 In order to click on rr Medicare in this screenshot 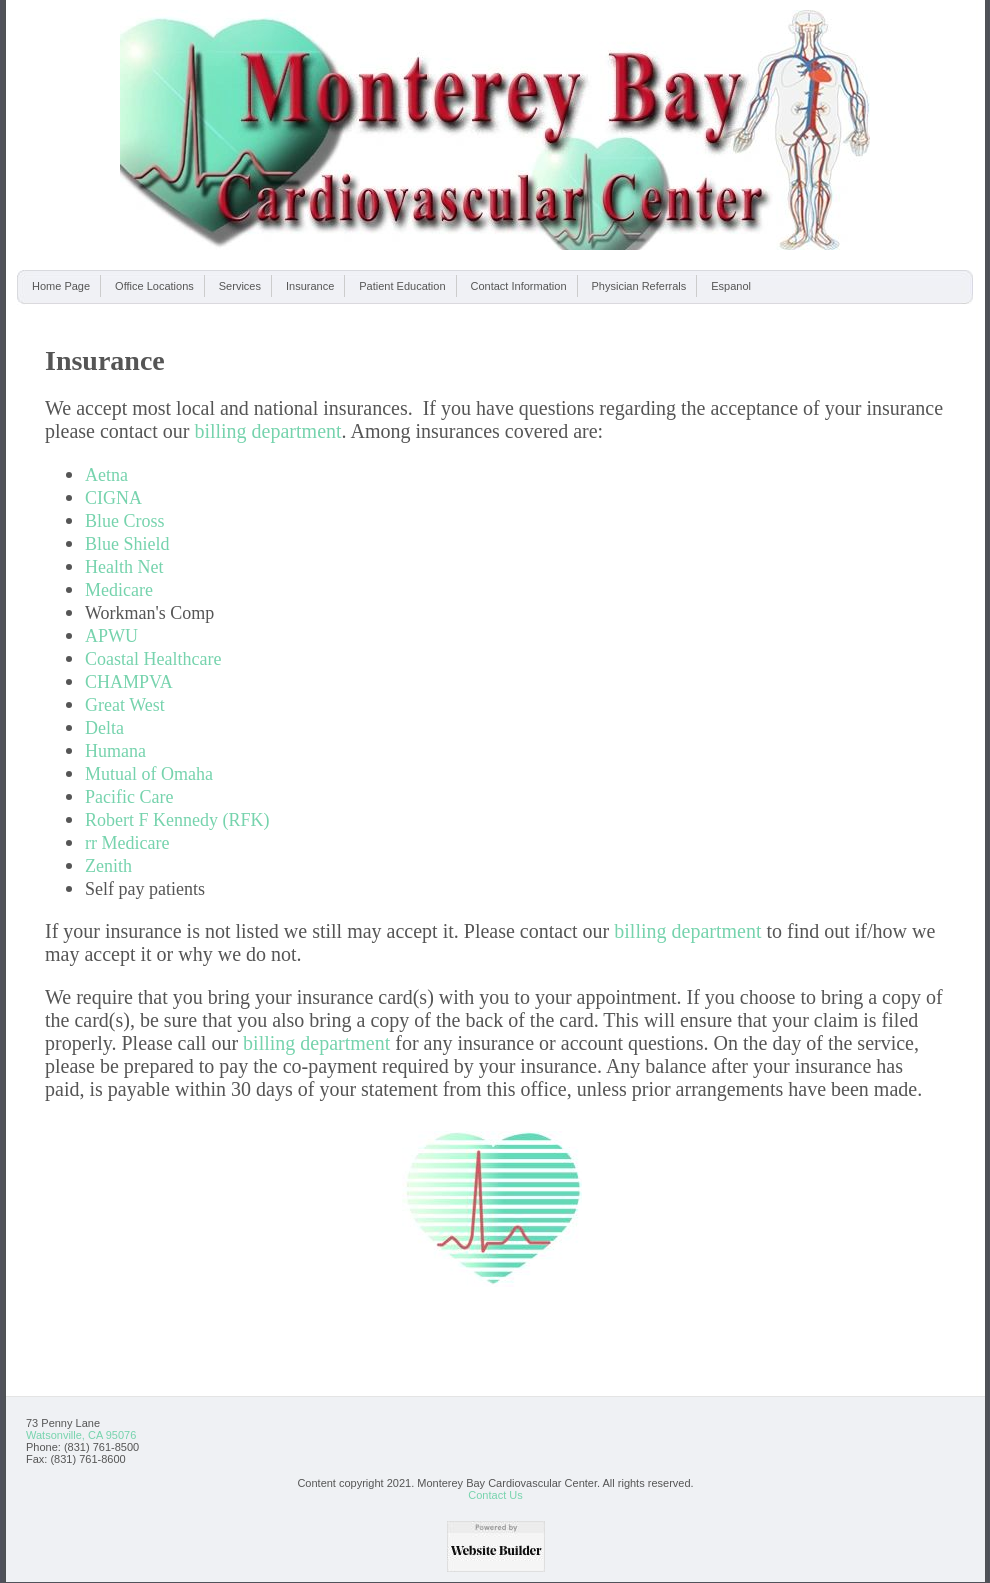, I will do `click(127, 843)`.